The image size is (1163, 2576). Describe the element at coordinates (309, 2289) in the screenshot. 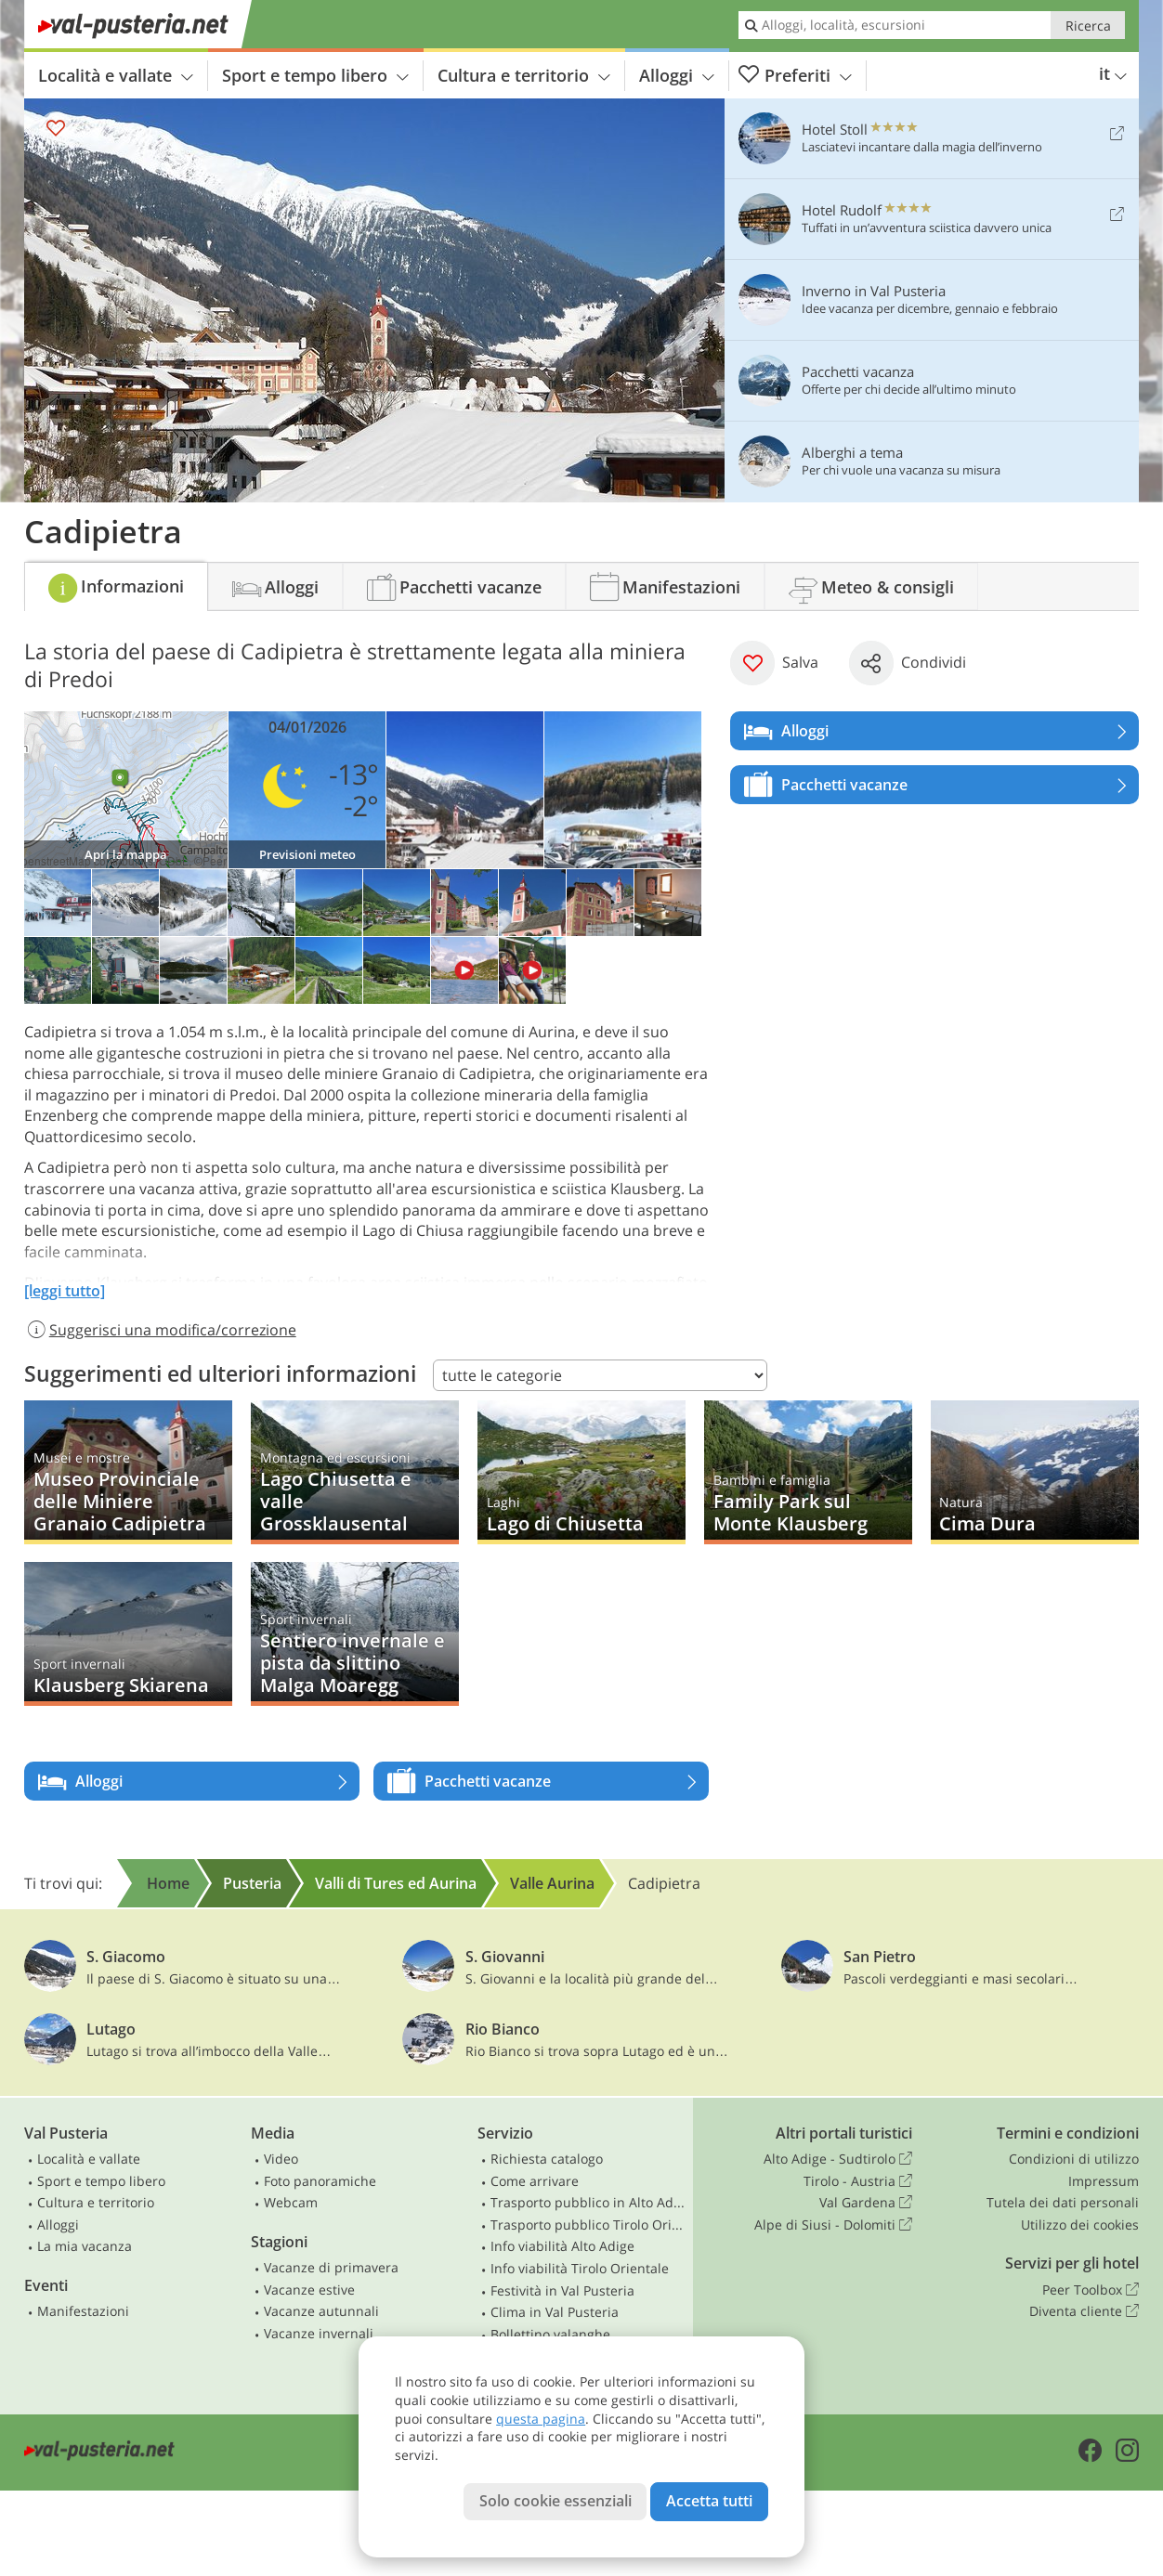

I see `Vacanze estive` at that location.